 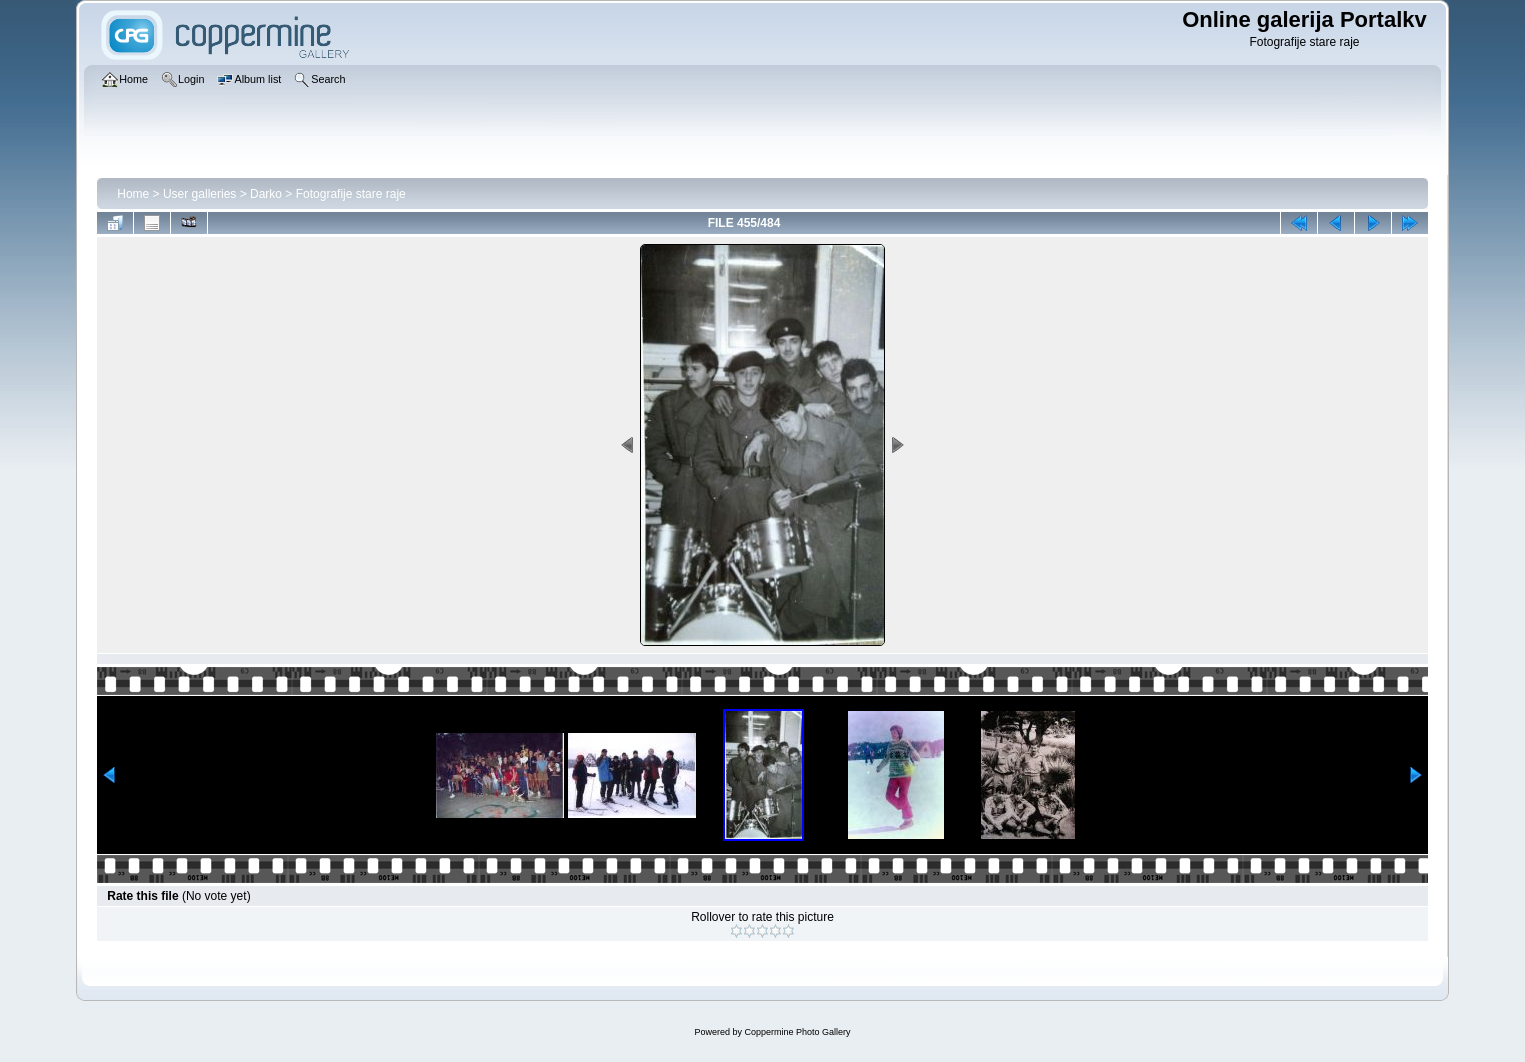 I want to click on Fotografije stare raje, so click(x=351, y=194).